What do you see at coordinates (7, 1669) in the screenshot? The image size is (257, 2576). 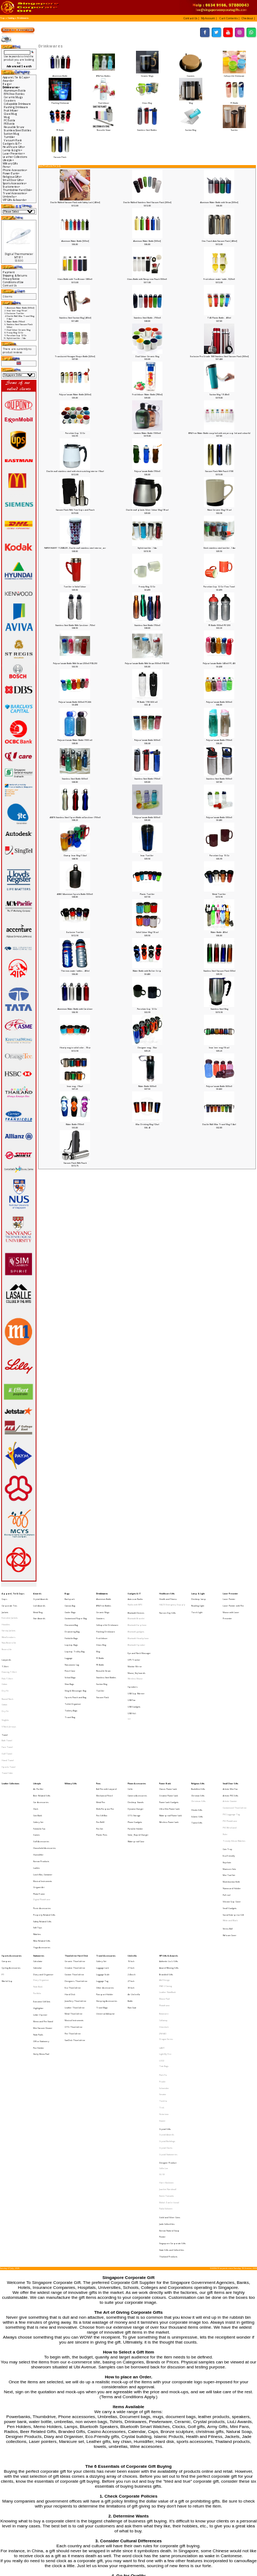 I see `Round Neck` at bounding box center [7, 1669].